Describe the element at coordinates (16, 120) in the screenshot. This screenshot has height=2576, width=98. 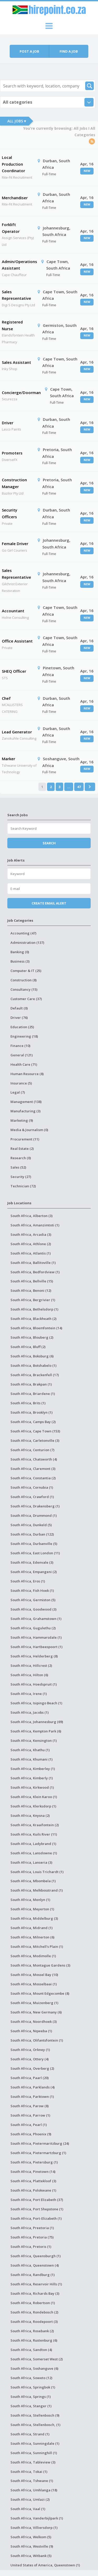
I see `All Jobs ▾` at that location.